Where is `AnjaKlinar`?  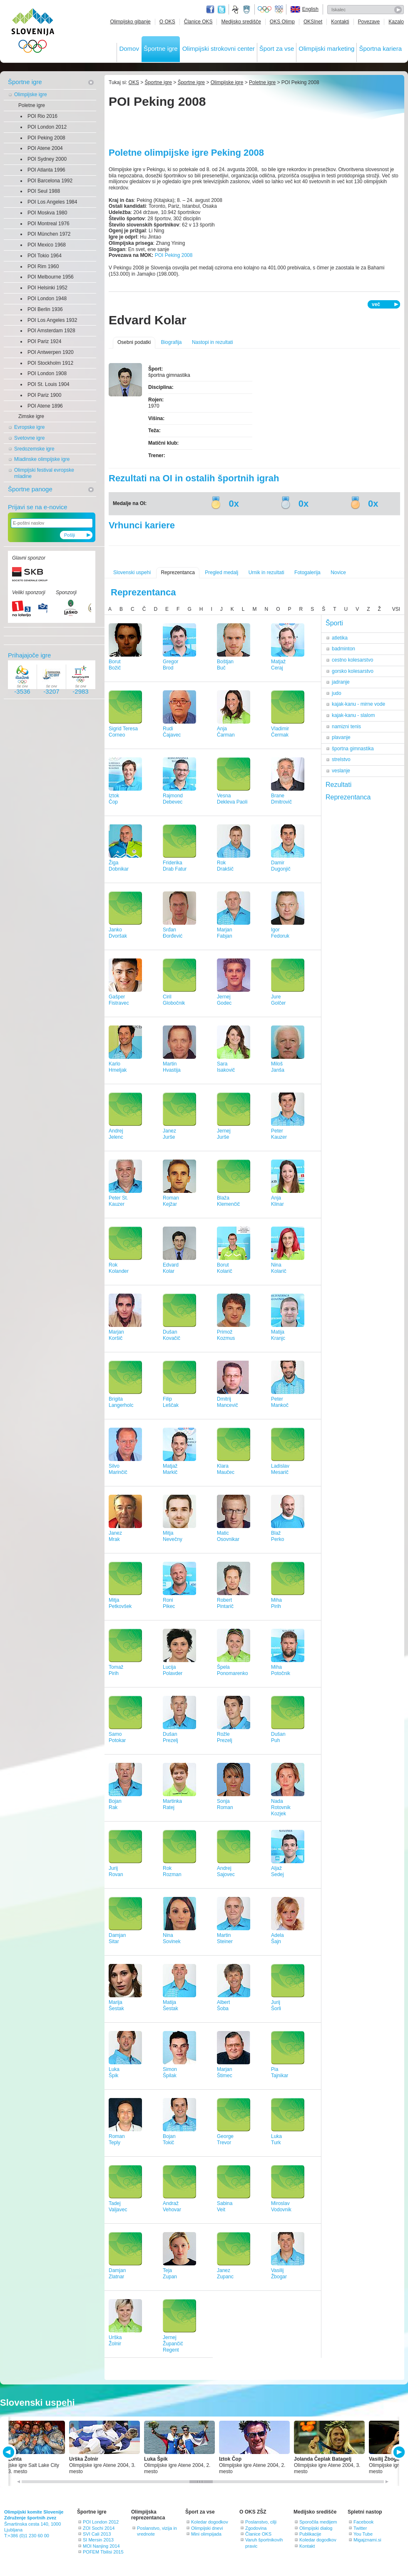
AnjaKlinar is located at coordinates (277, 1201).